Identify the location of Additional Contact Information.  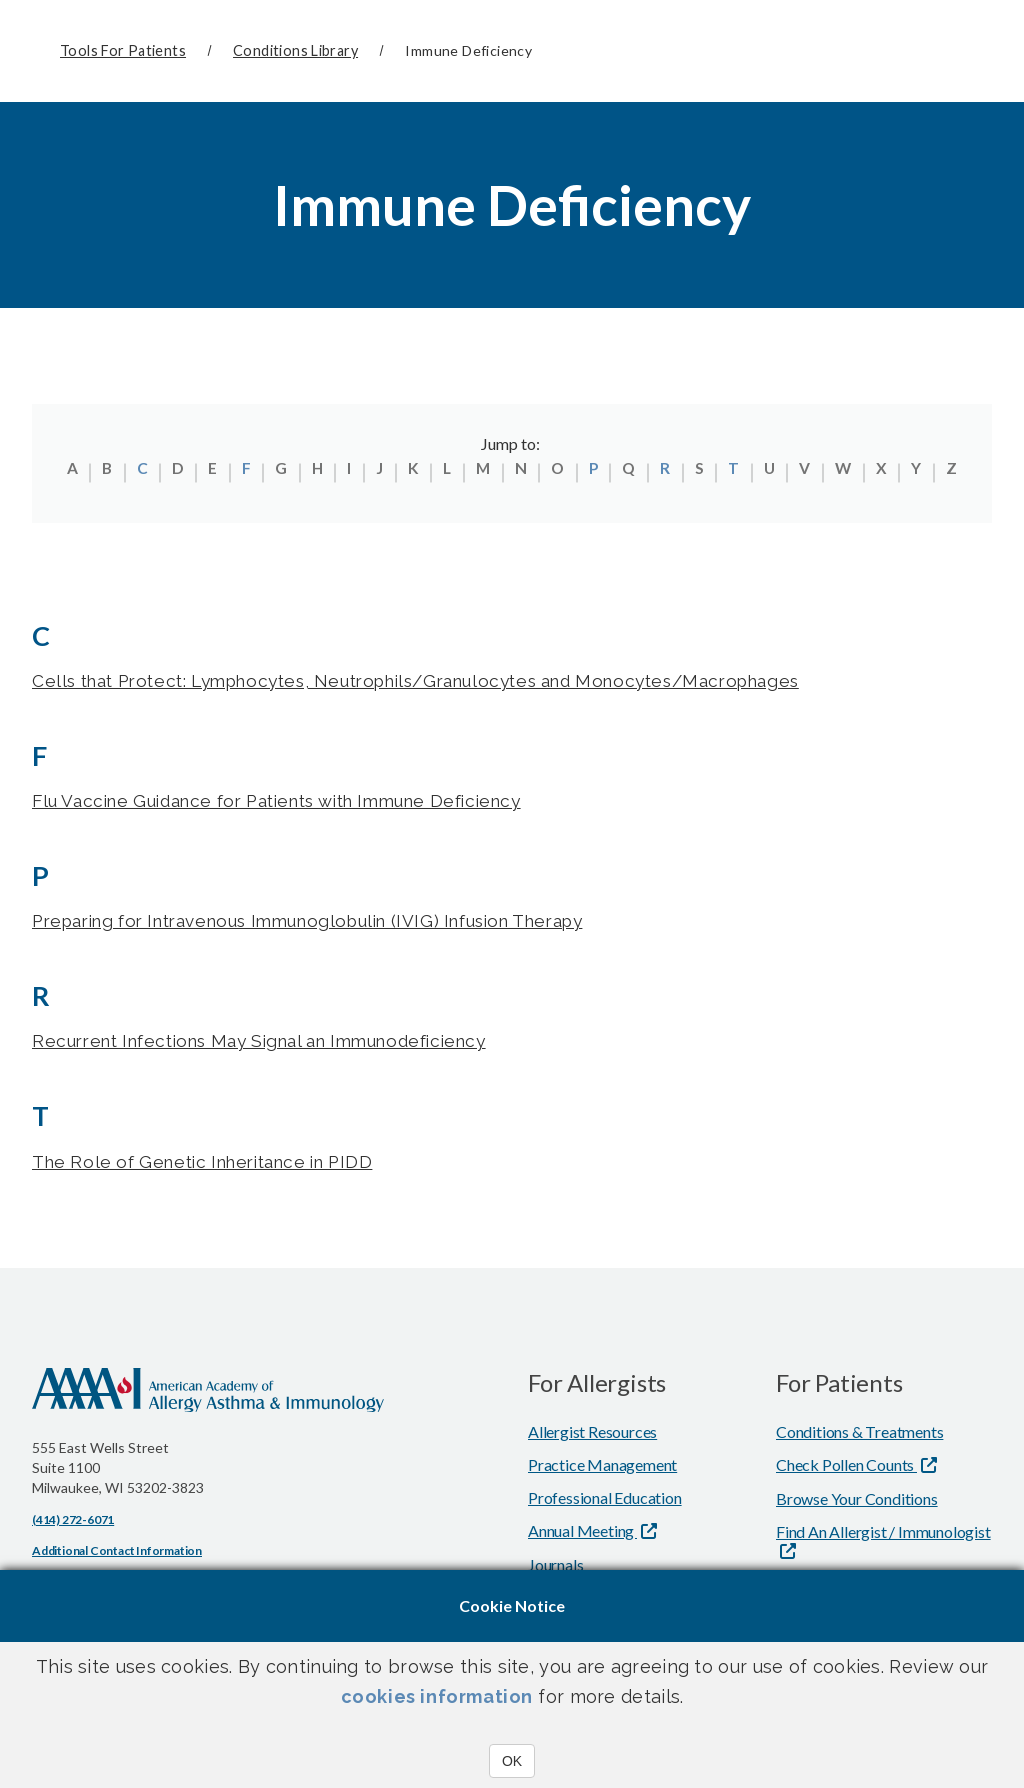
(117, 1554).